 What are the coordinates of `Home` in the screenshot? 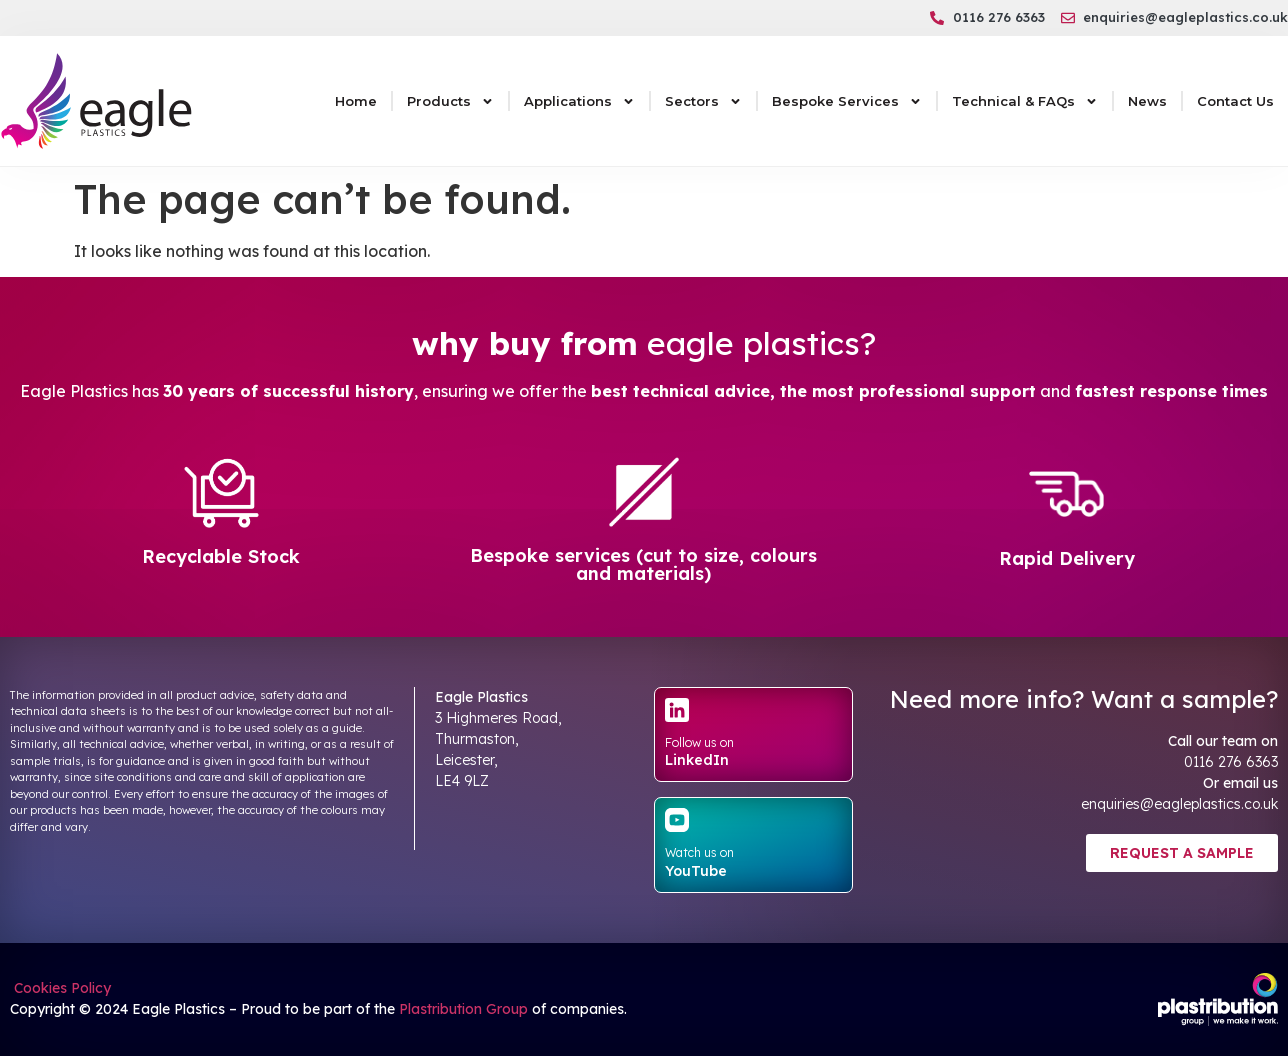 It's located at (356, 101).